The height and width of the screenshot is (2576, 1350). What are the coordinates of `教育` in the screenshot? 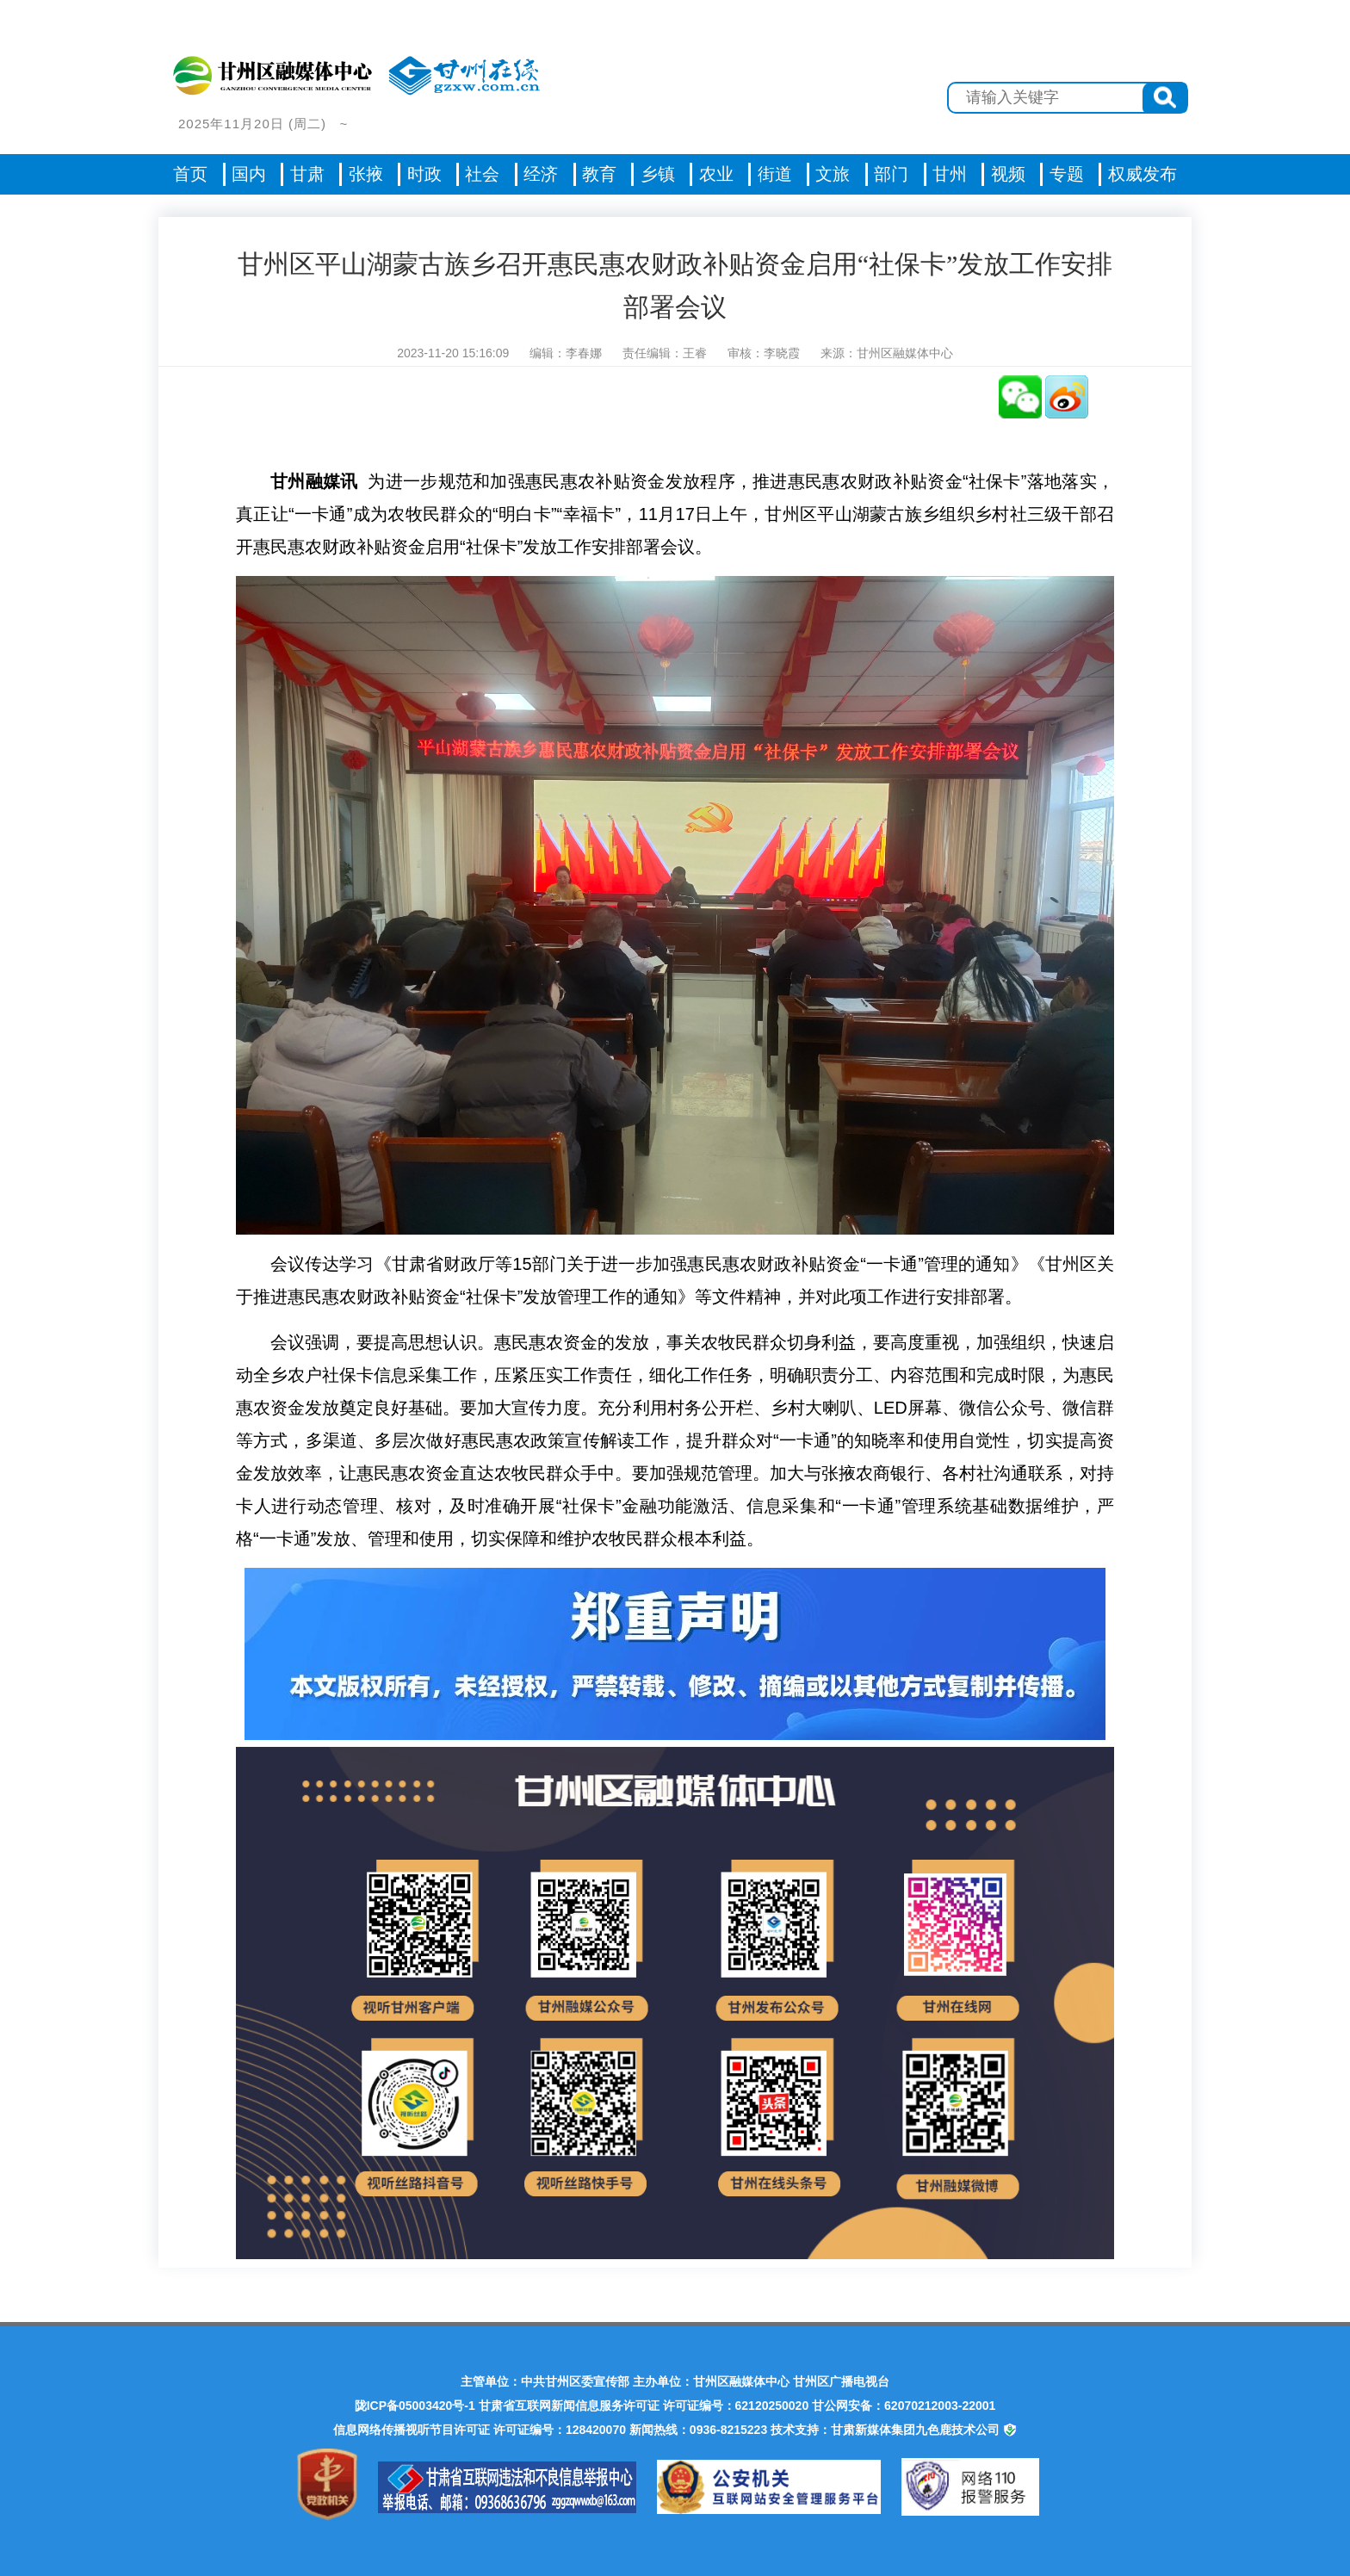 It's located at (599, 173).